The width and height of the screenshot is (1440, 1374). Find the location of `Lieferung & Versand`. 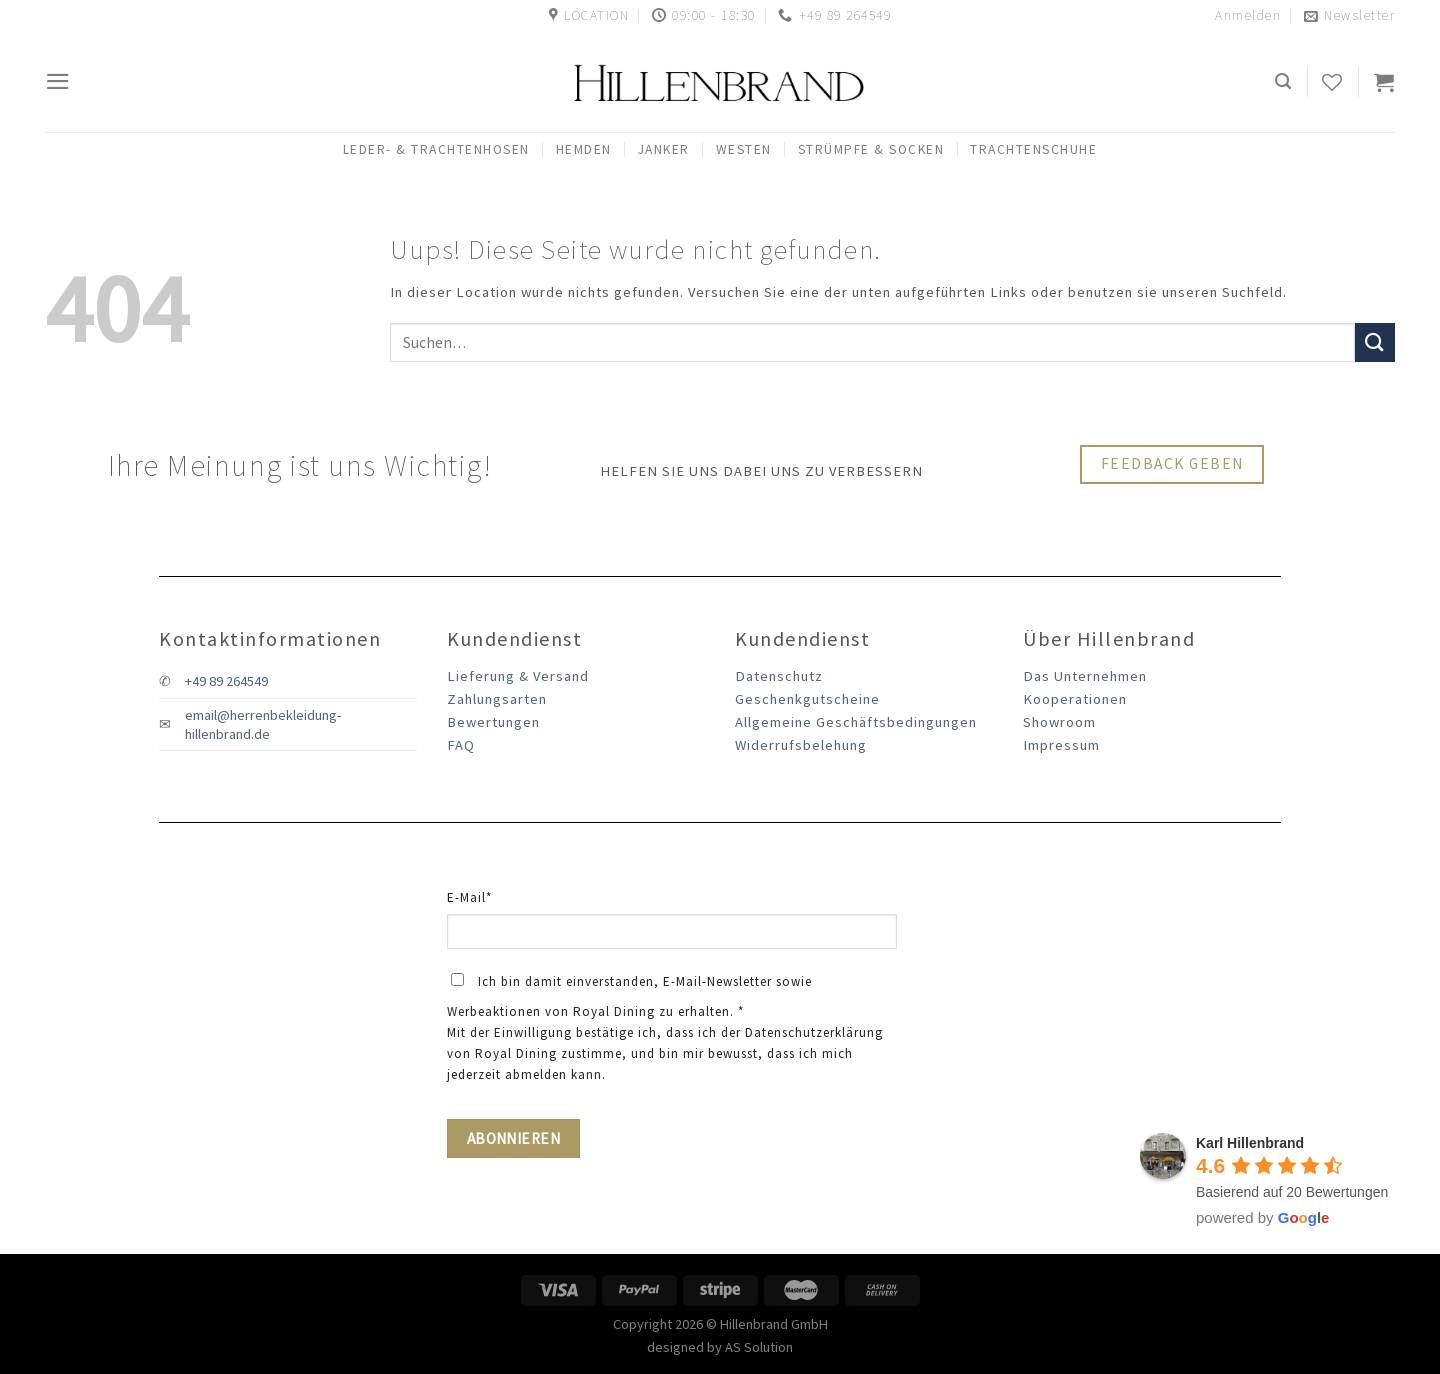

Lieferung & Versand is located at coordinates (518, 676).